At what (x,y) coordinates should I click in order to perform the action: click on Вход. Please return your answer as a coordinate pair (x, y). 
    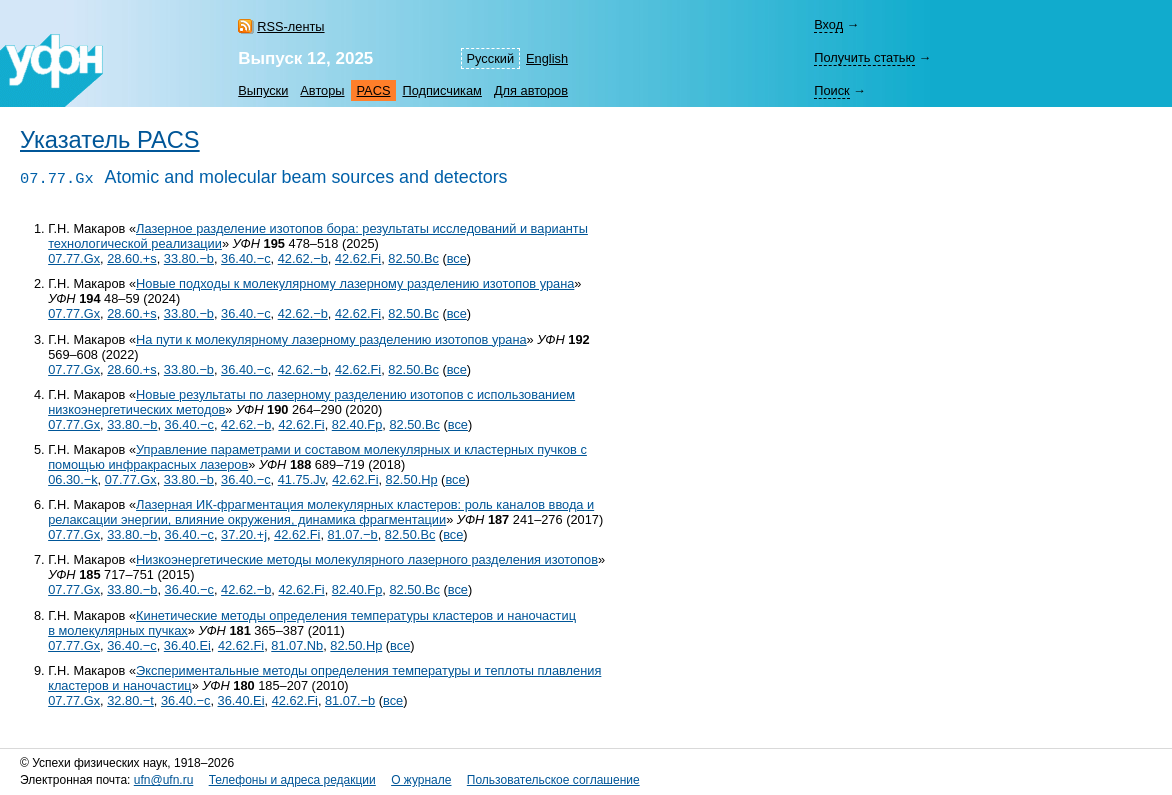
    Looking at the image, I should click on (828, 24).